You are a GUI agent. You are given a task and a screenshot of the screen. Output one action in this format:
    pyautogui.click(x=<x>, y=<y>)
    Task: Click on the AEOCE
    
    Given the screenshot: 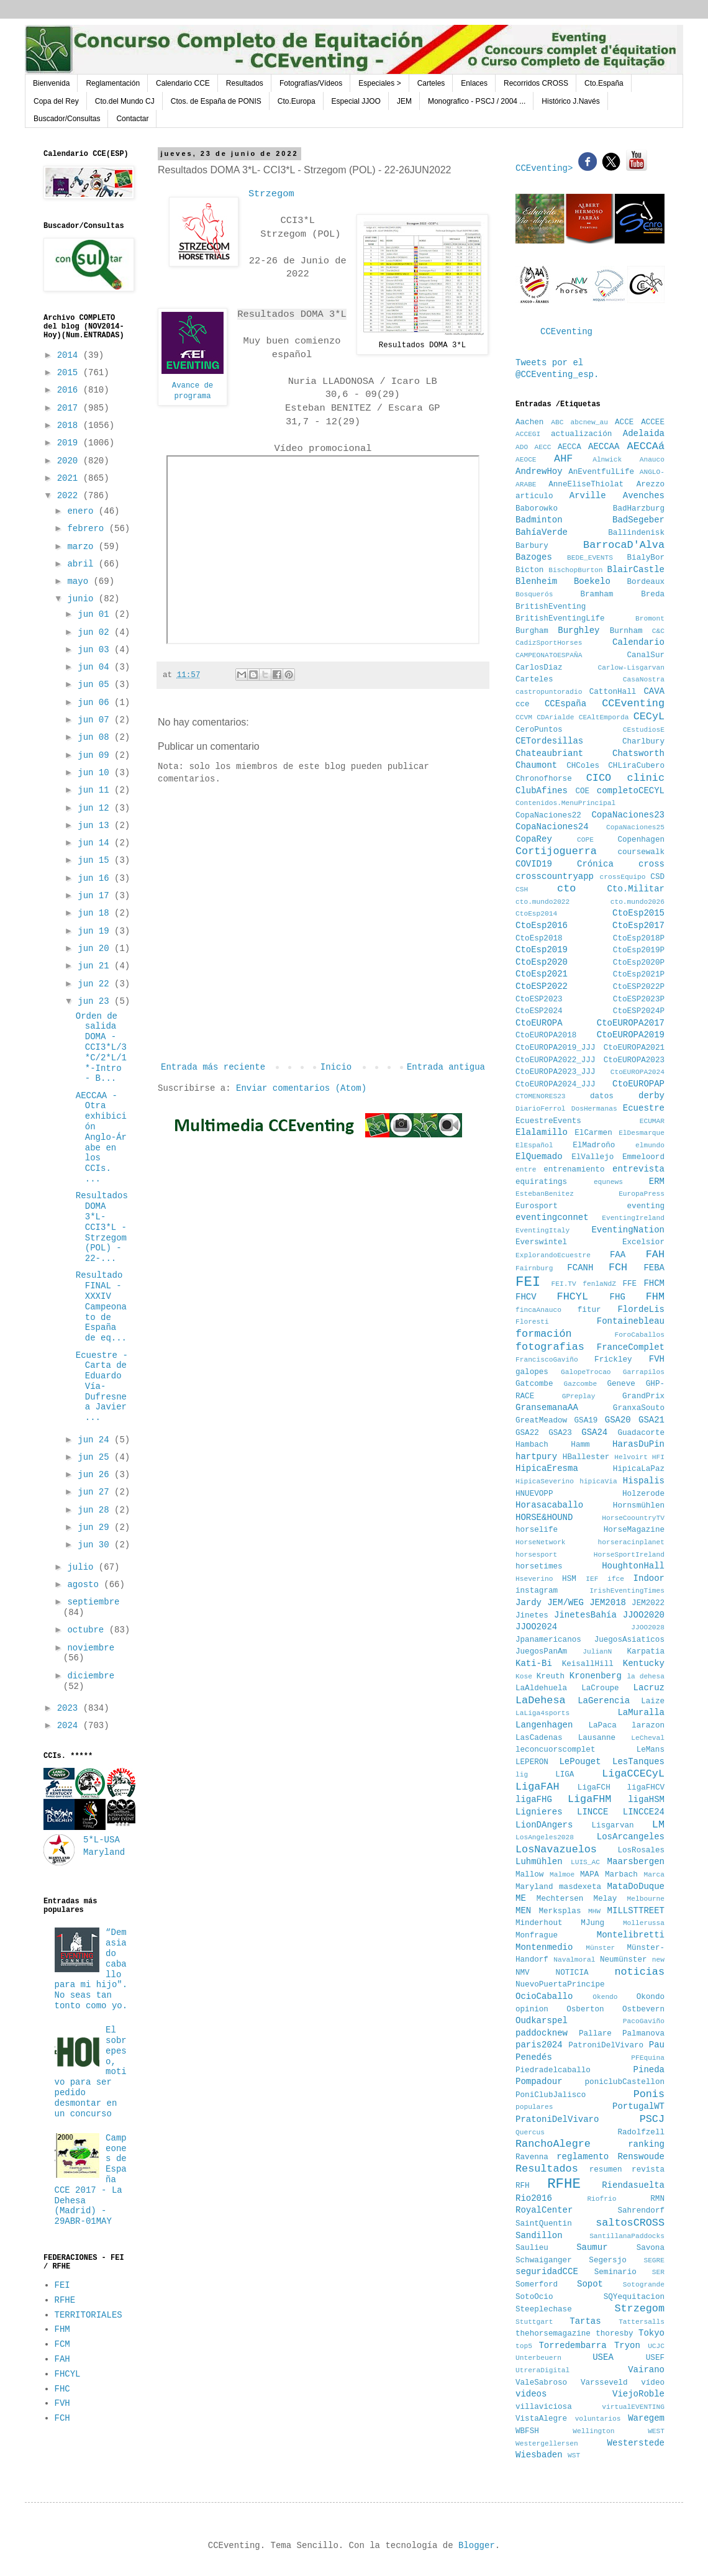 What is the action you would take?
    pyautogui.click(x=526, y=459)
    